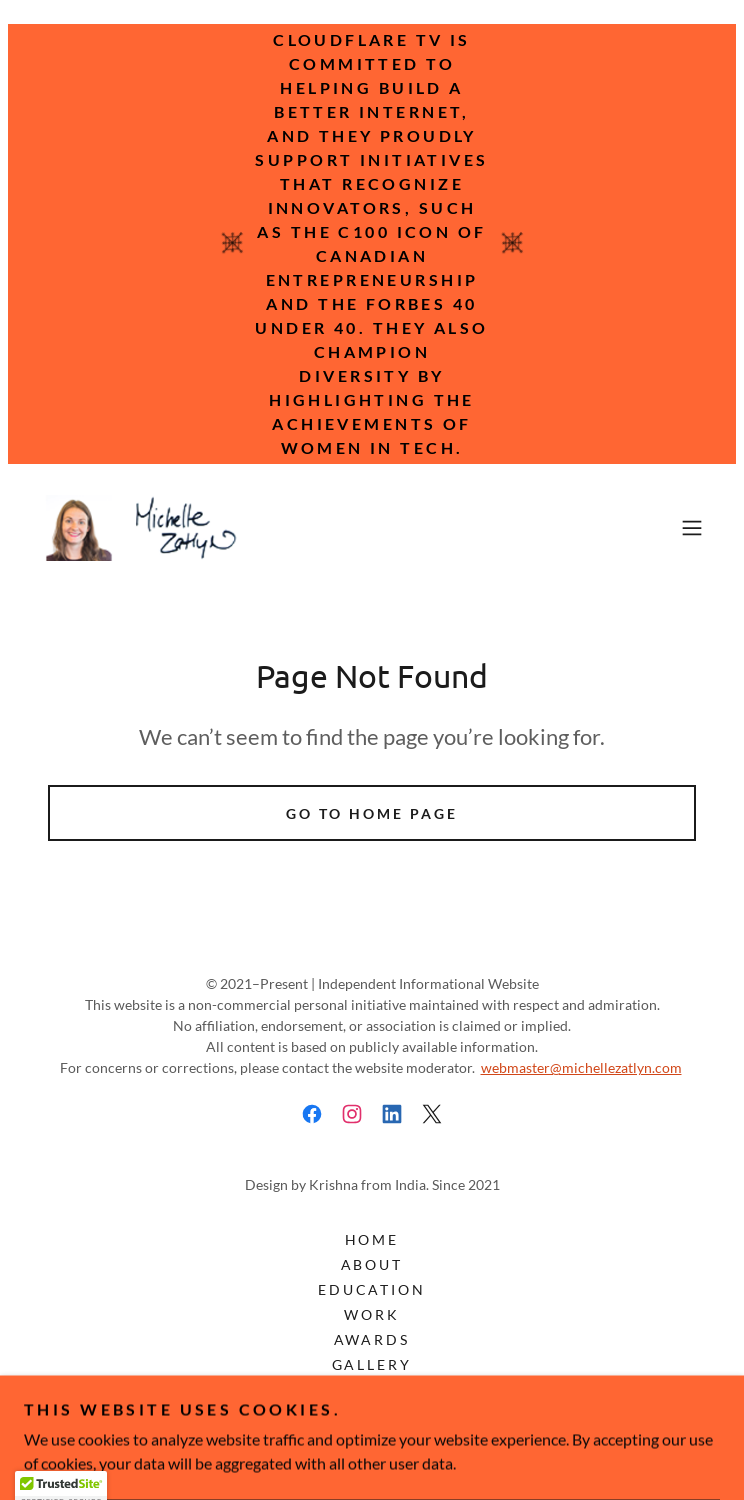 The image size is (744, 1500). What do you see at coordinates (372, 1314) in the screenshot?
I see `Work [link]` at bounding box center [372, 1314].